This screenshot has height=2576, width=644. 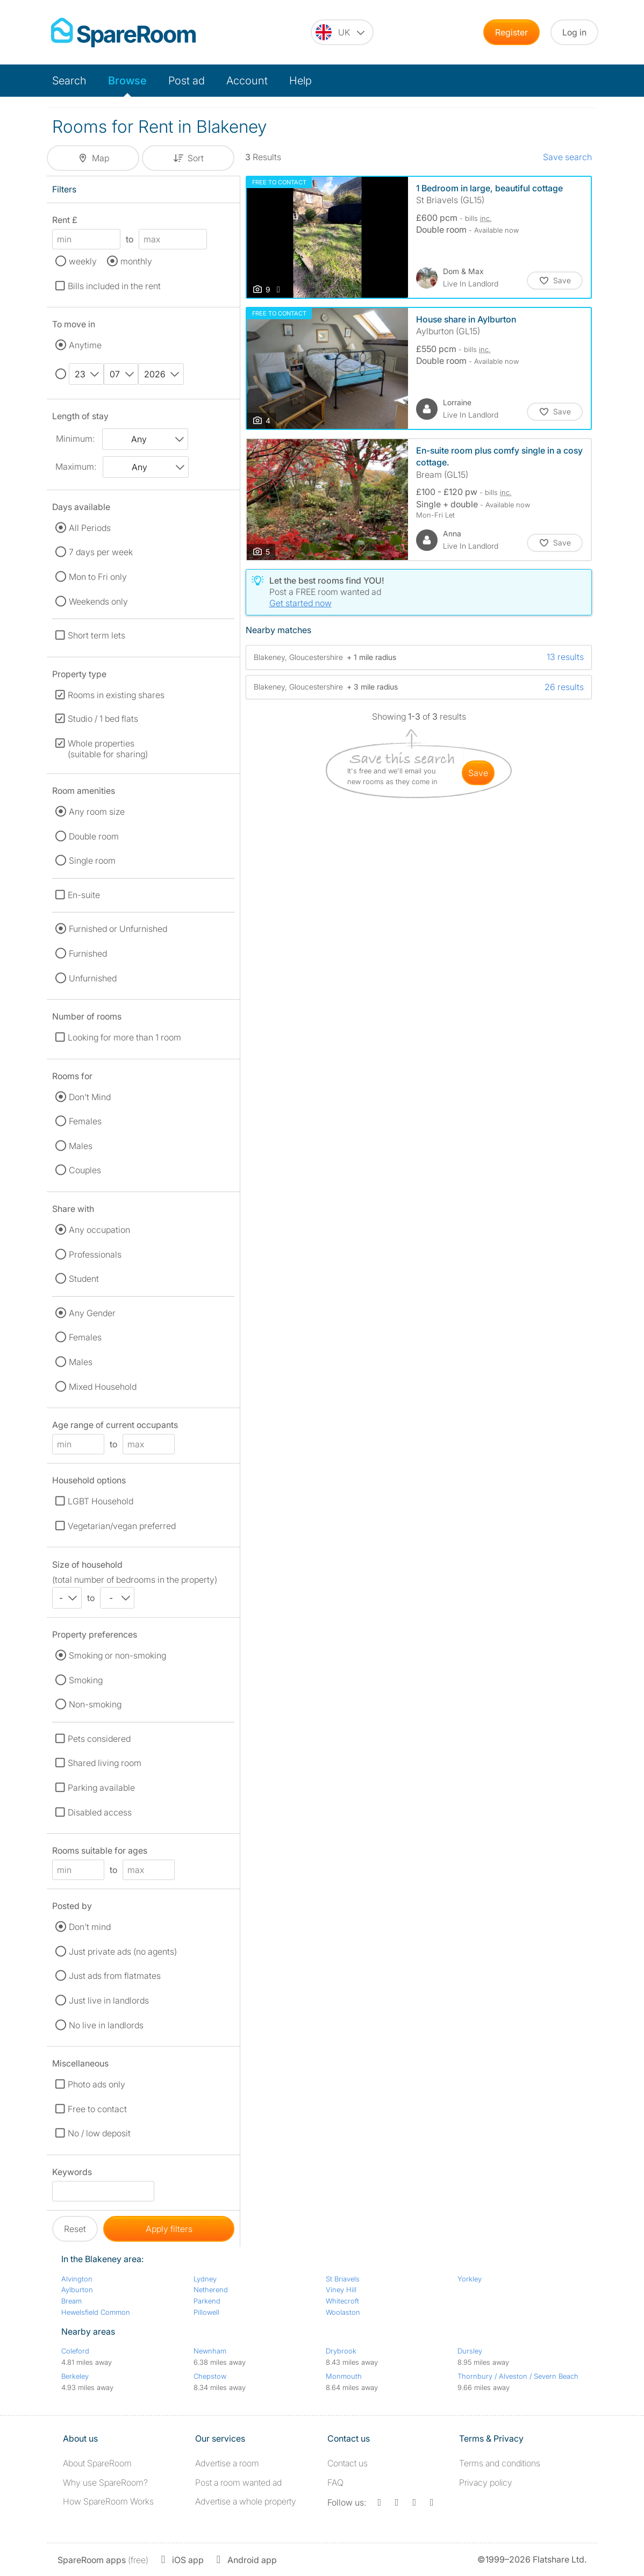 I want to click on LGBT Household, so click(x=100, y=1501).